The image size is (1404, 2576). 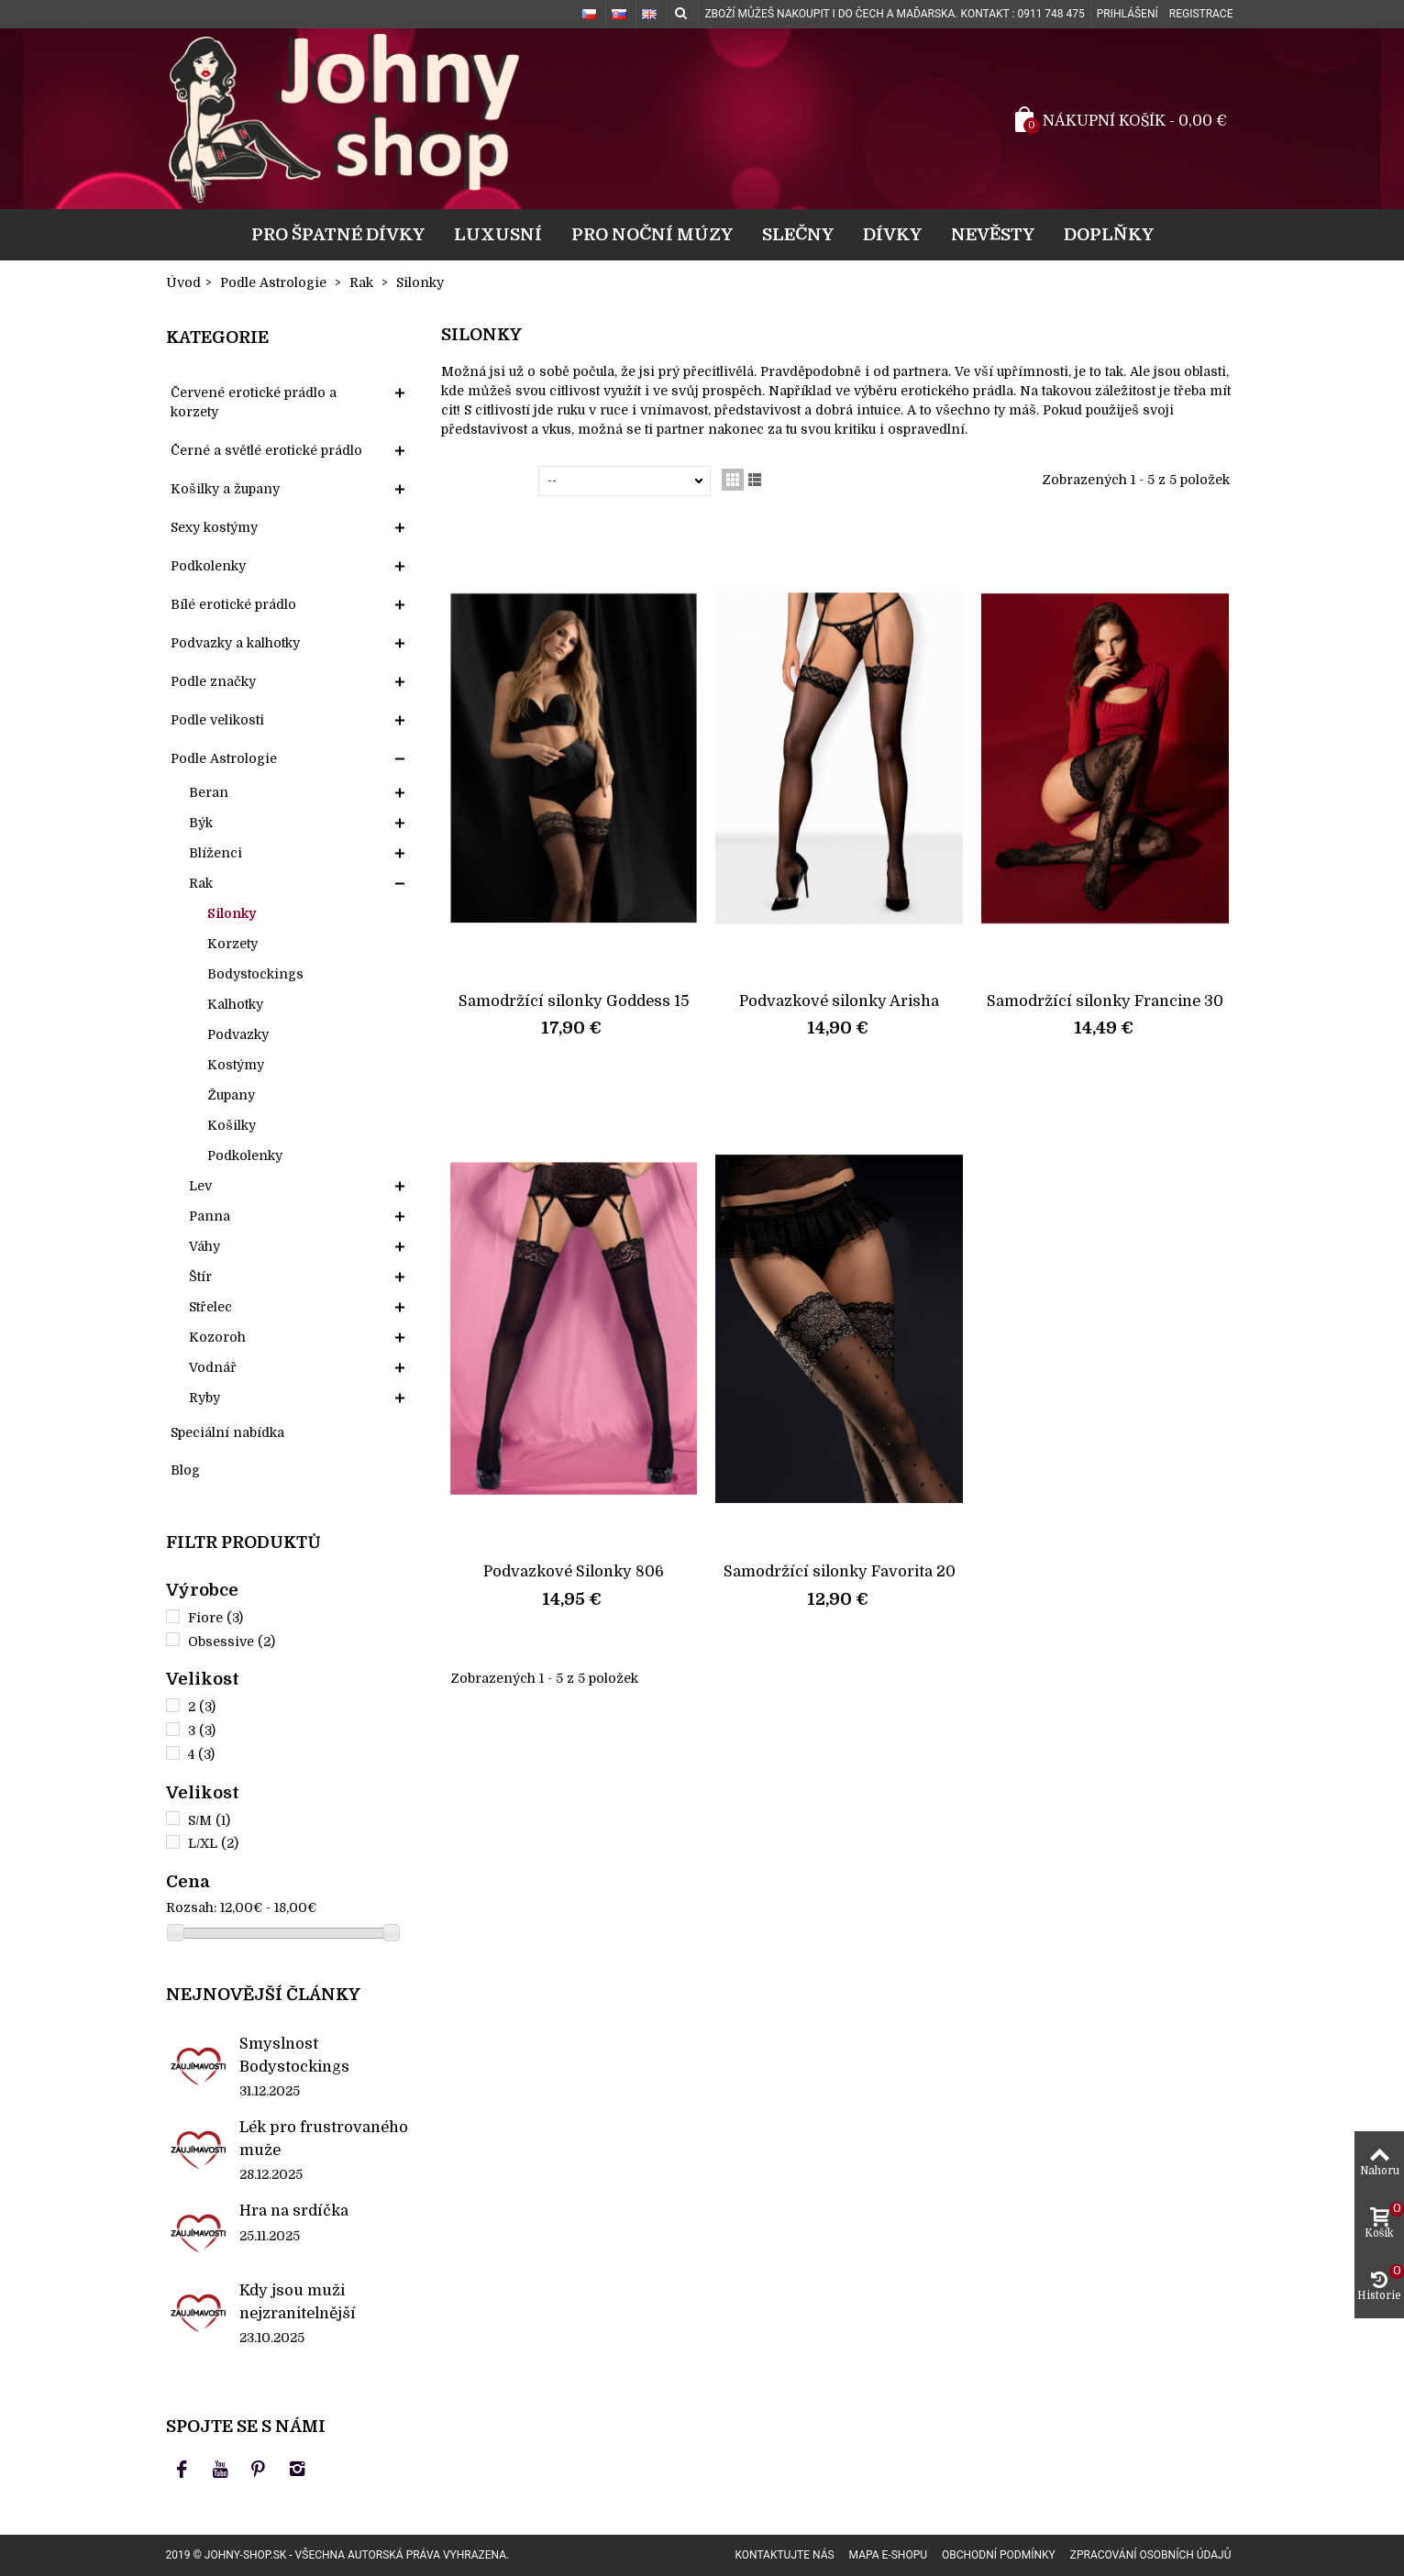 I want to click on Kalhotky, so click(x=235, y=1004).